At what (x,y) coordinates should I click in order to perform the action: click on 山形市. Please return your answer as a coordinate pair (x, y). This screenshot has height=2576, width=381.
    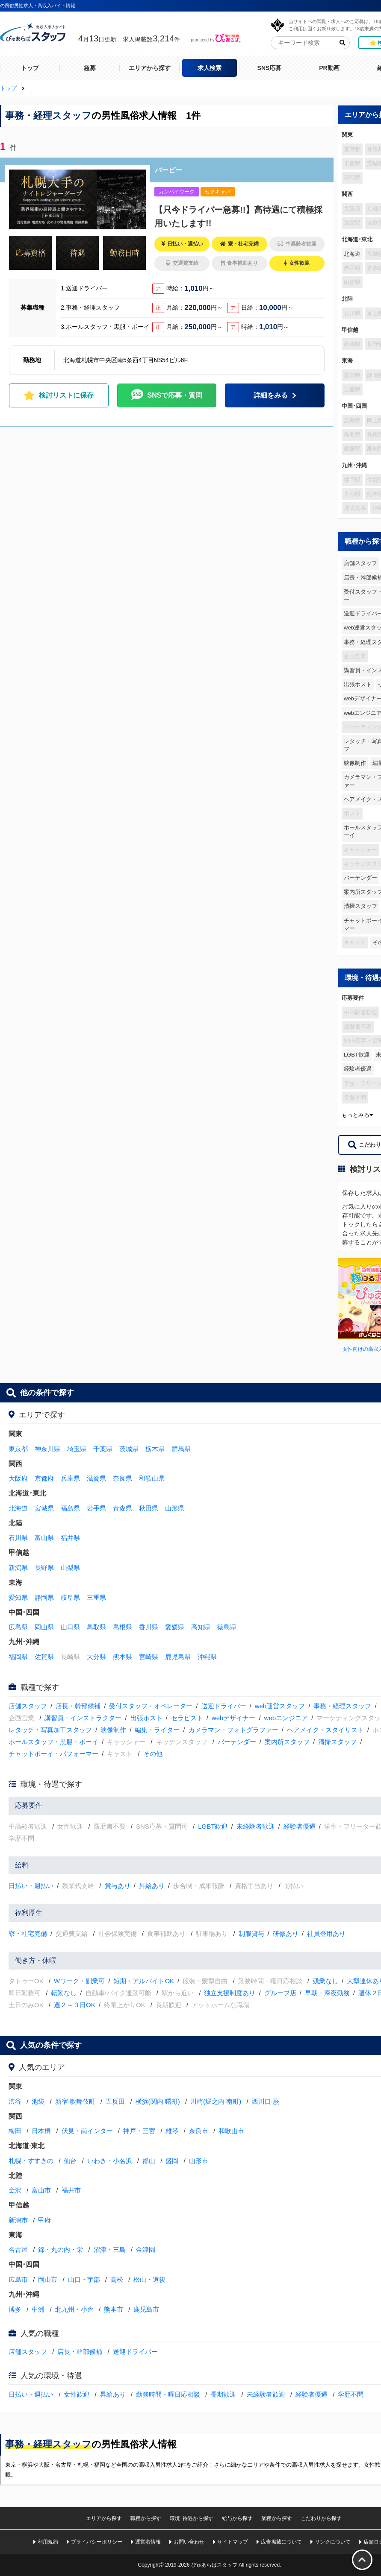
    Looking at the image, I should click on (198, 2160).